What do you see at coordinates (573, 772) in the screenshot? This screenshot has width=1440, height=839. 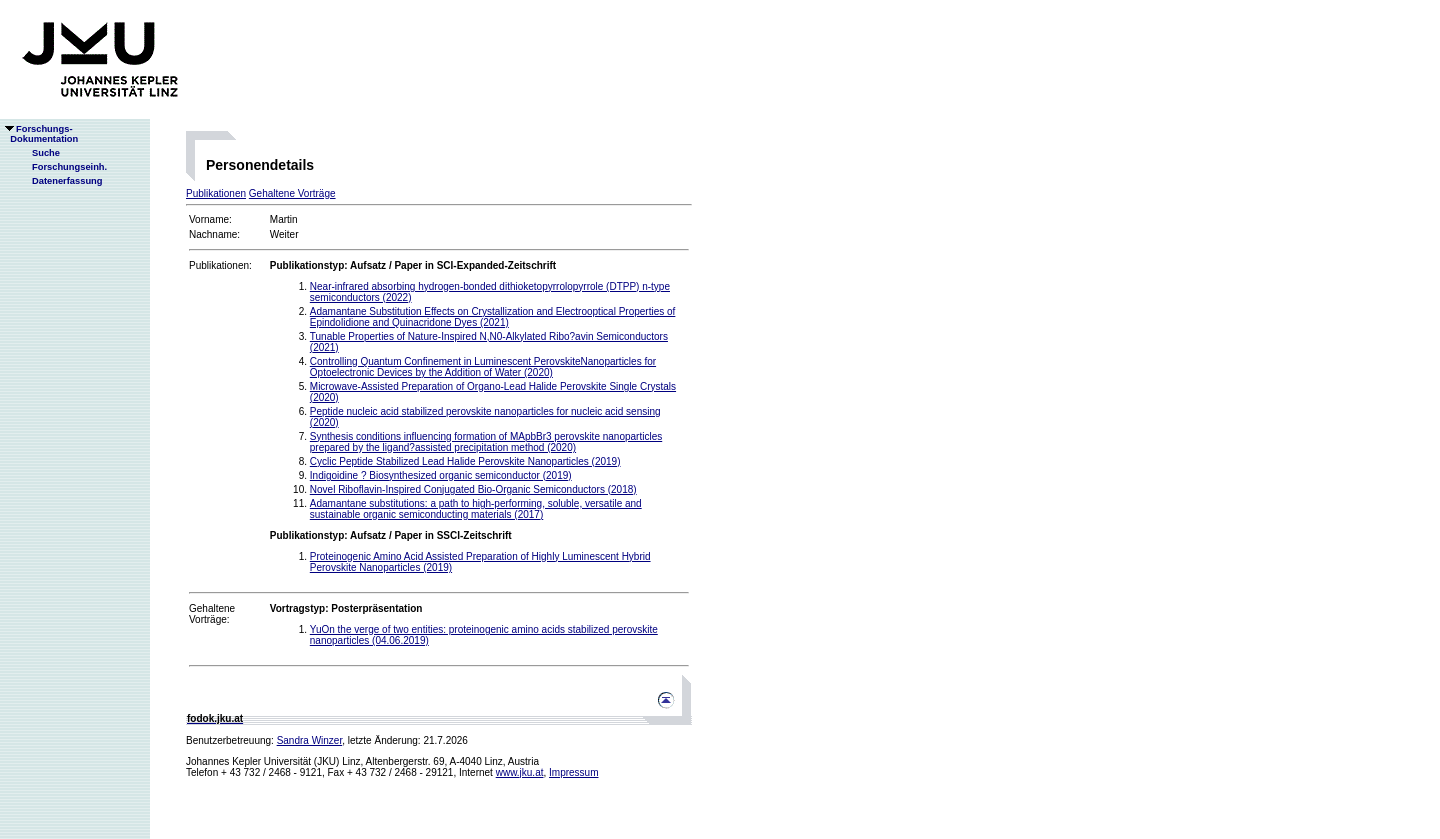 I see `Impressum` at bounding box center [573, 772].